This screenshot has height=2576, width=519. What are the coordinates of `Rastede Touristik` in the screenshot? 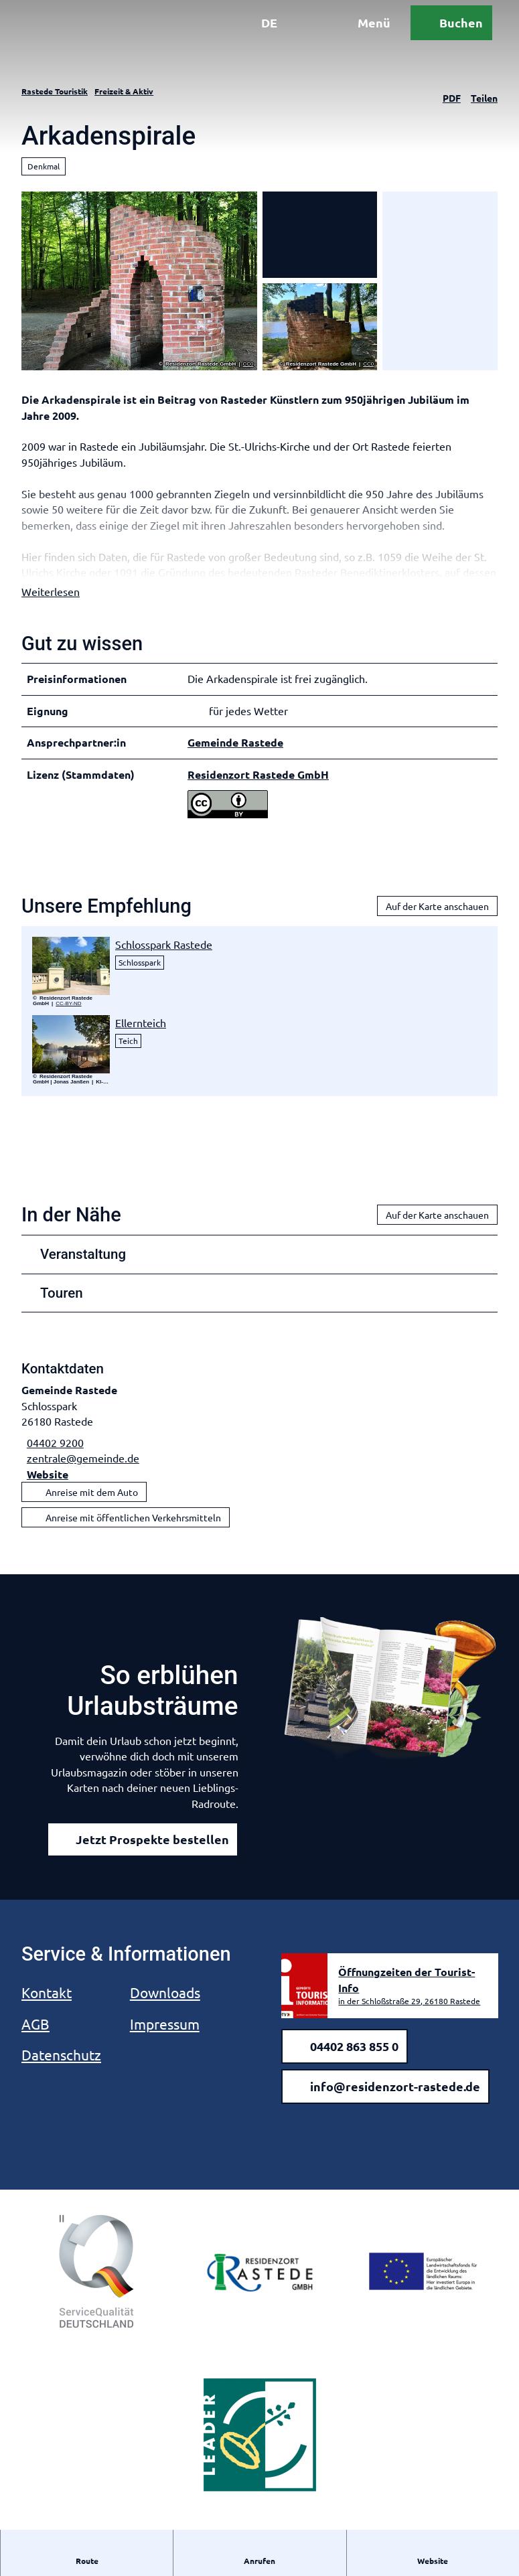 It's located at (54, 91).